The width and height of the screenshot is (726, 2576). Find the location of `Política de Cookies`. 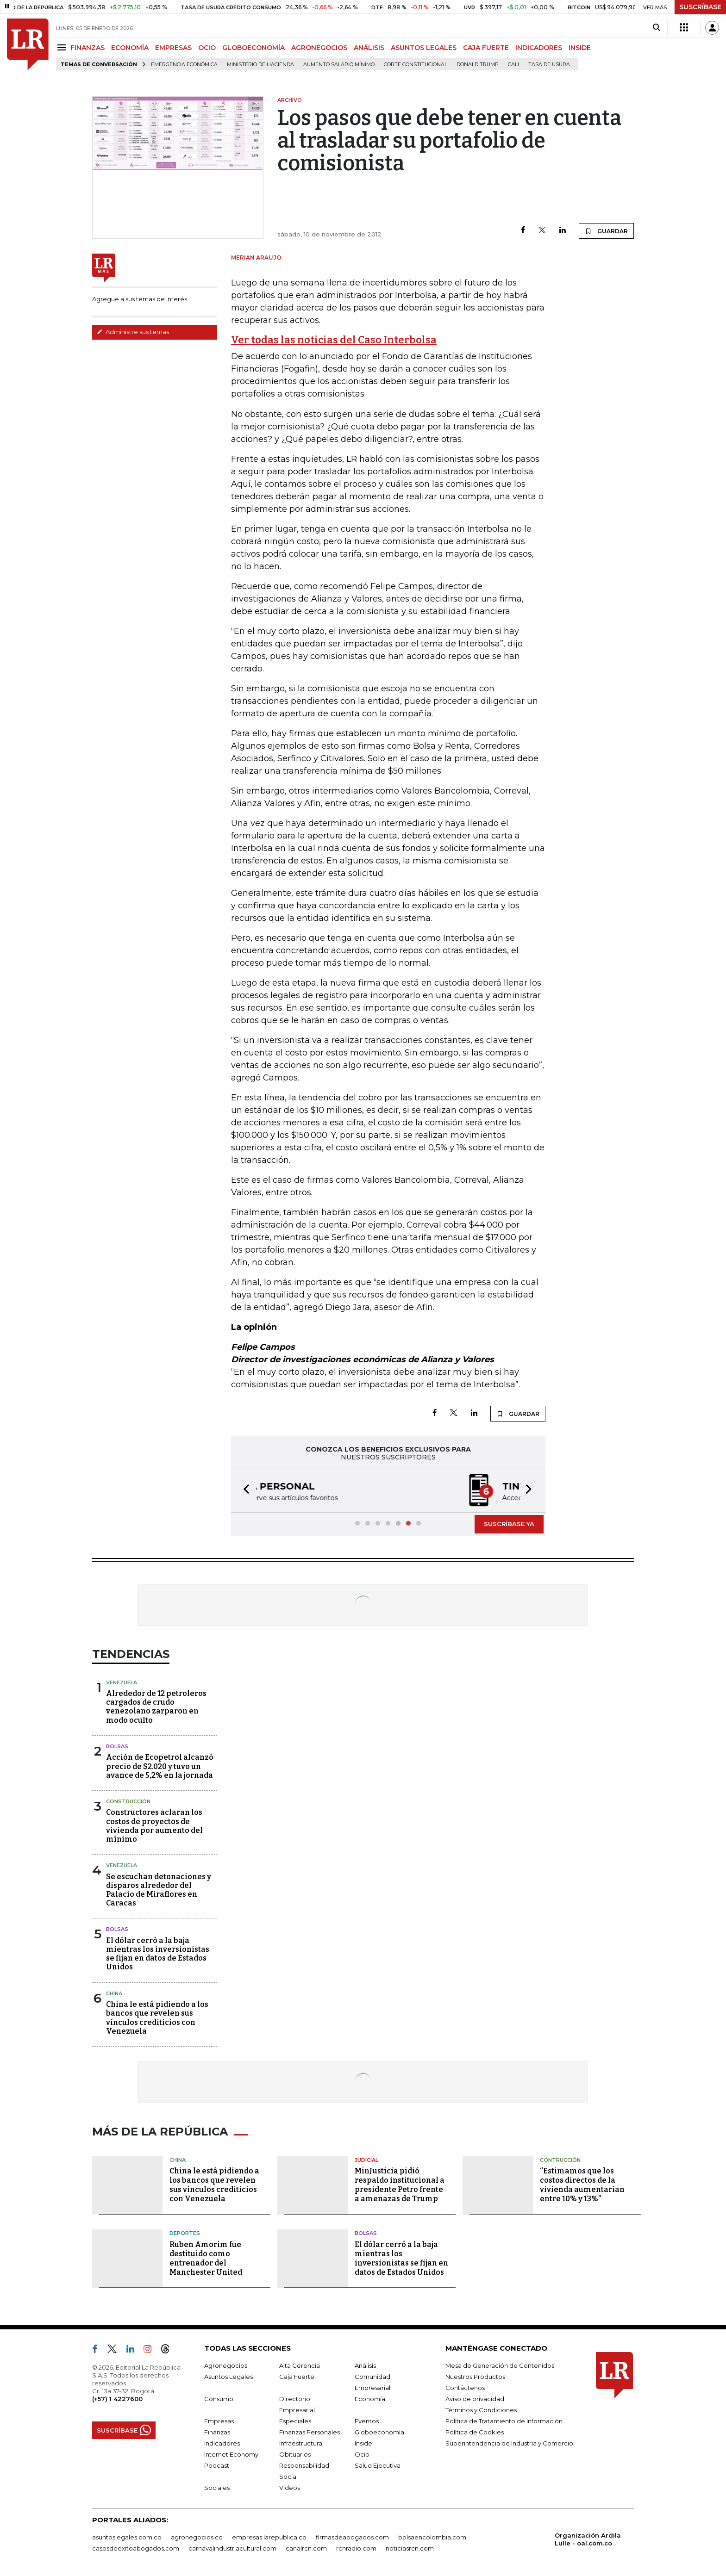

Política de Cookies is located at coordinates (474, 2432).